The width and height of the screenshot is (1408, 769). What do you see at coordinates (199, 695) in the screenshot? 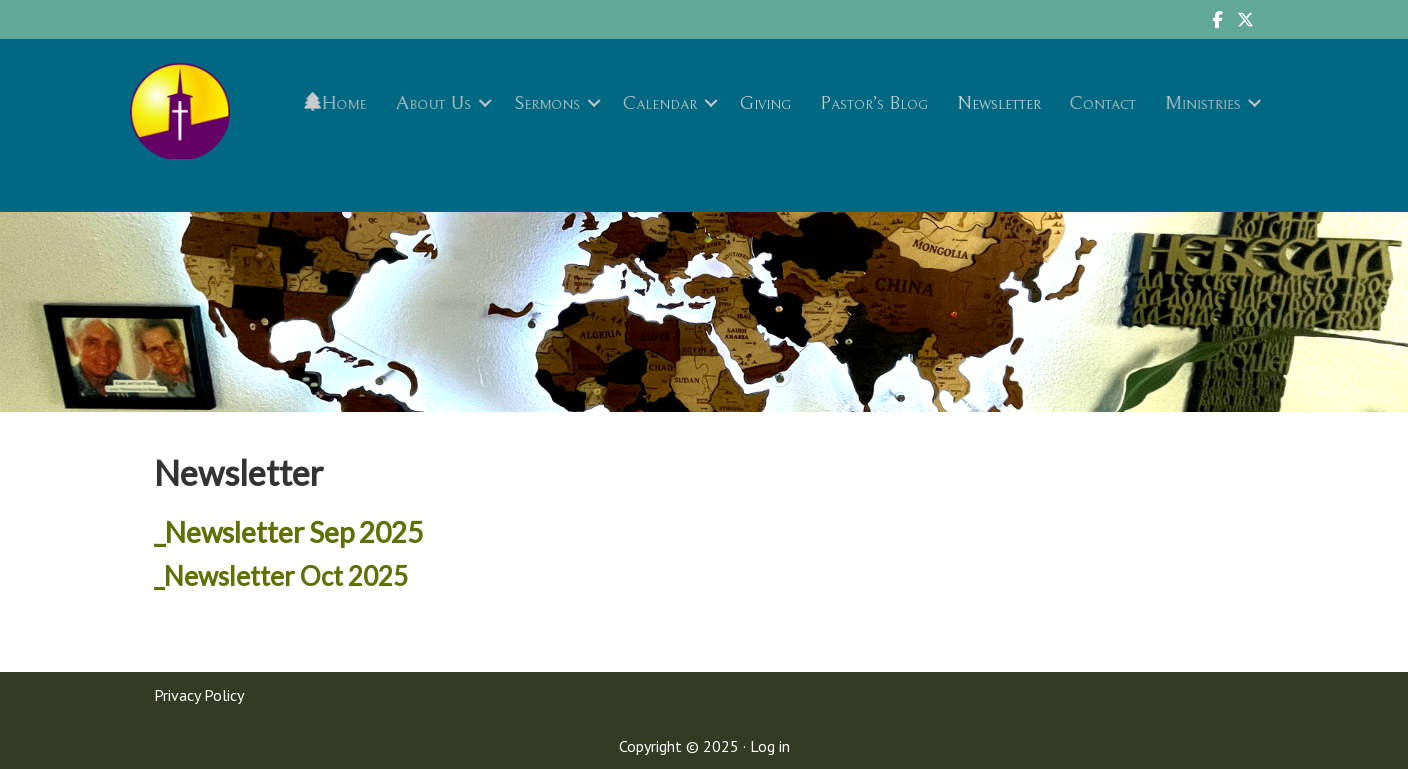
I see `Privacy Policy` at bounding box center [199, 695].